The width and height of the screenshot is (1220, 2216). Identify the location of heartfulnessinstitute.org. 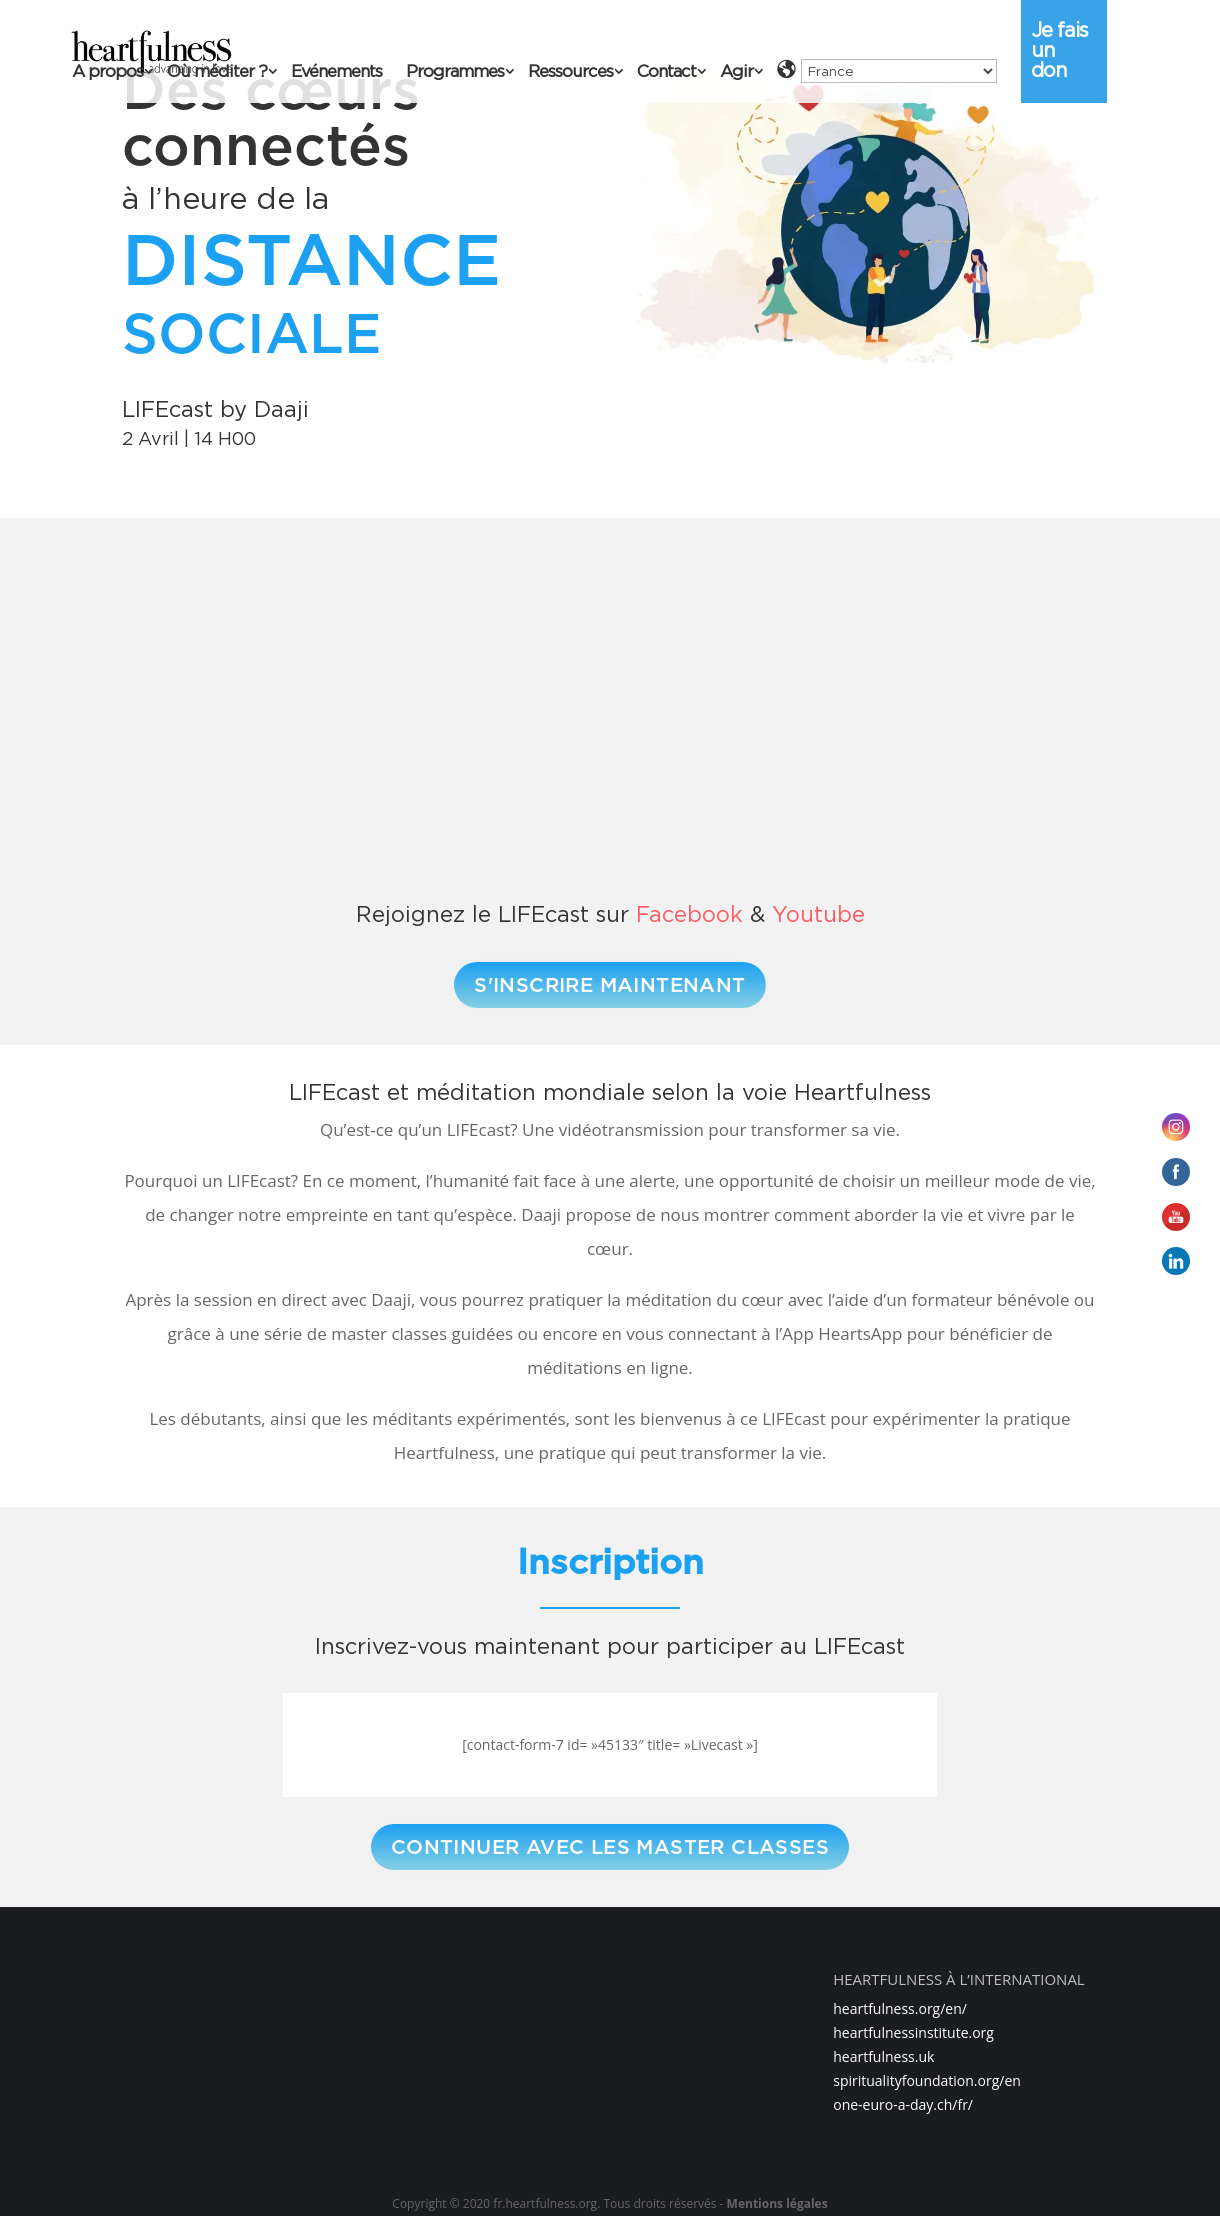
(913, 2032).